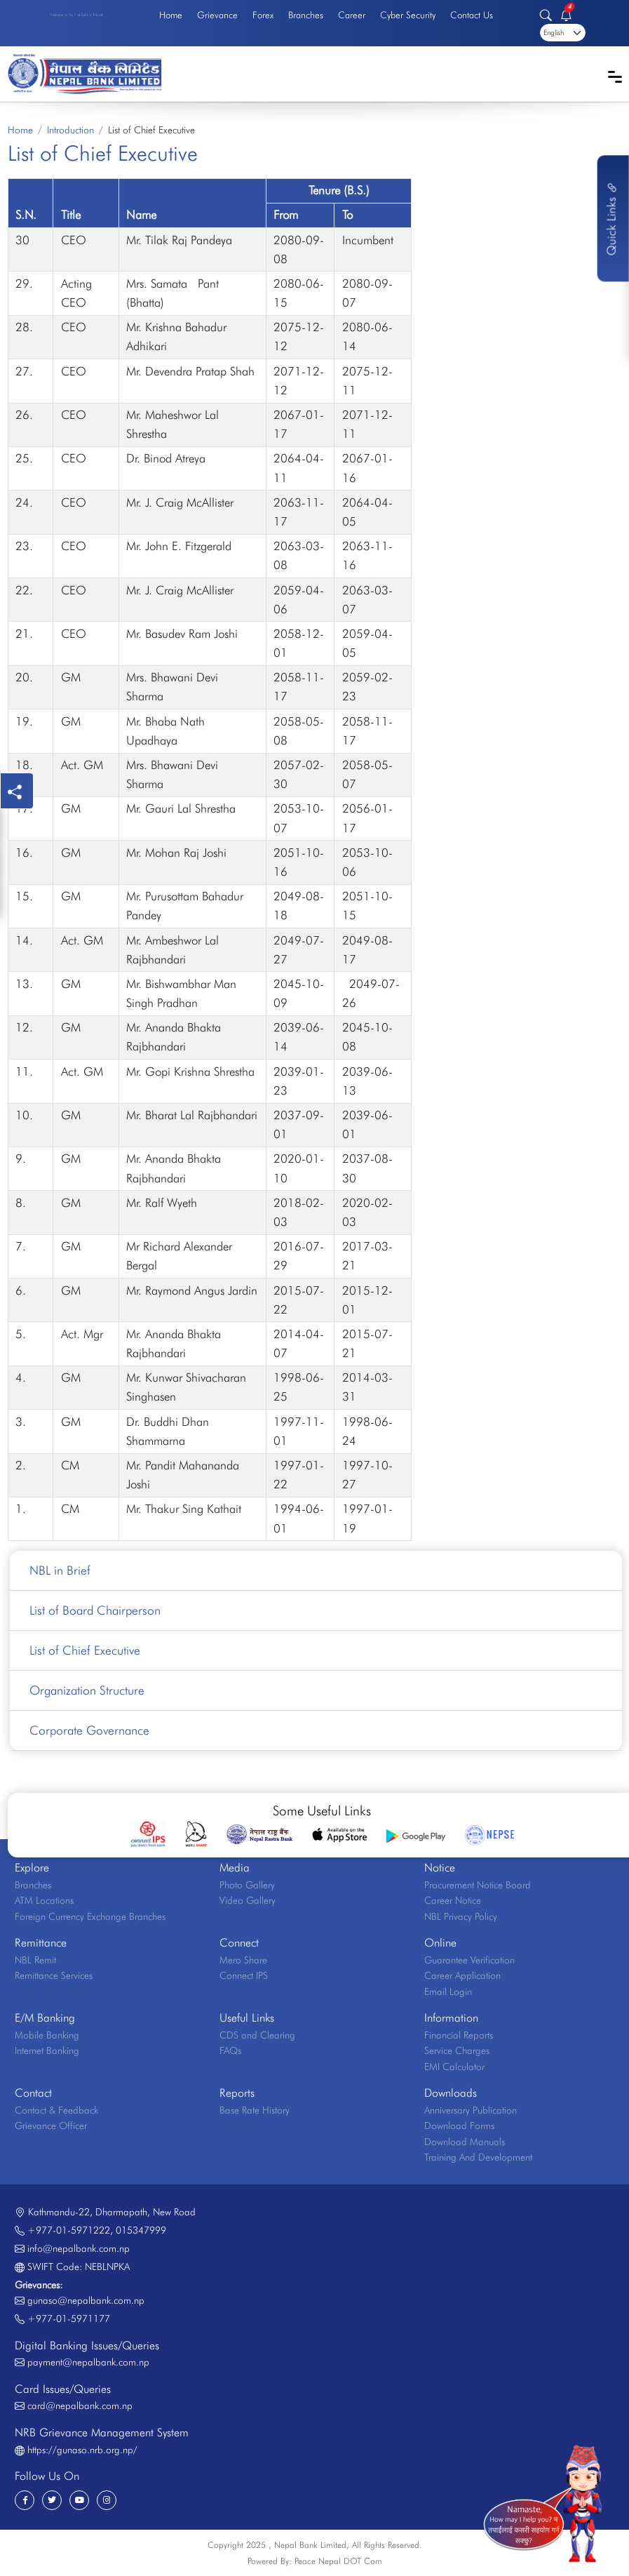  What do you see at coordinates (462, 1975) in the screenshot?
I see `Career Application` at bounding box center [462, 1975].